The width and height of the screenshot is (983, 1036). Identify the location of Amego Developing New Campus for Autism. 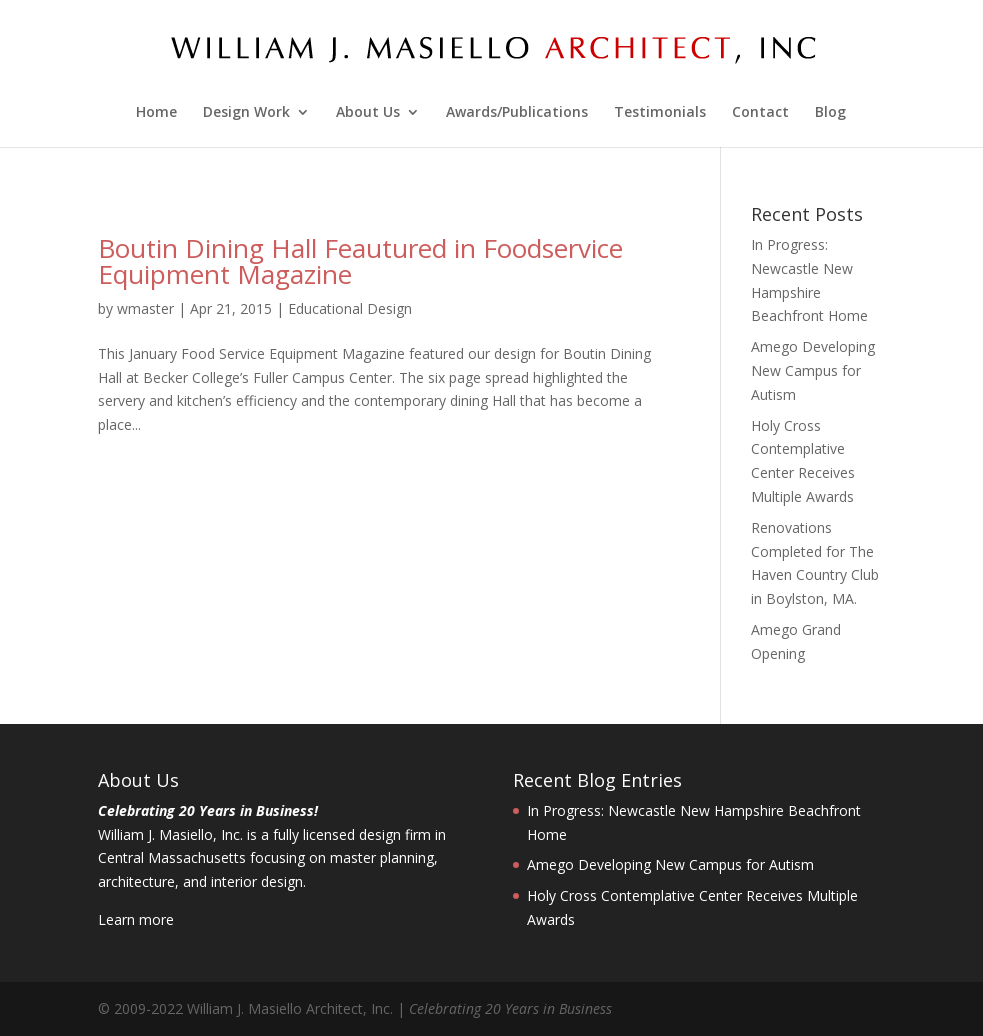
(813, 370).